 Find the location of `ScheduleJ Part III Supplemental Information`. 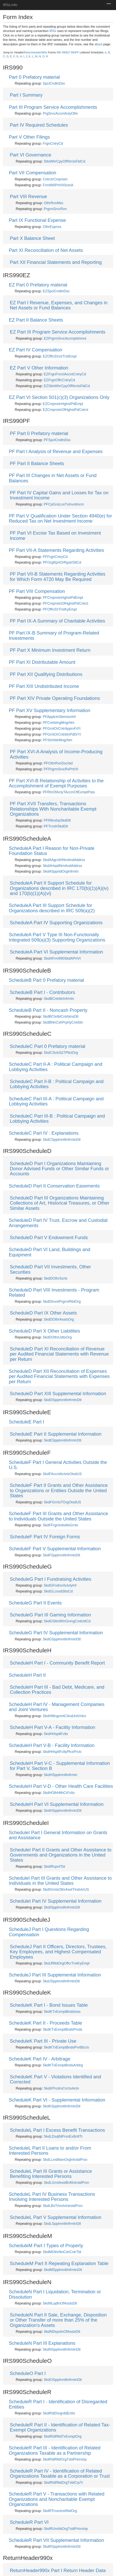

ScheduleJ Part III Supplemental Information is located at coordinates (55, 1974).